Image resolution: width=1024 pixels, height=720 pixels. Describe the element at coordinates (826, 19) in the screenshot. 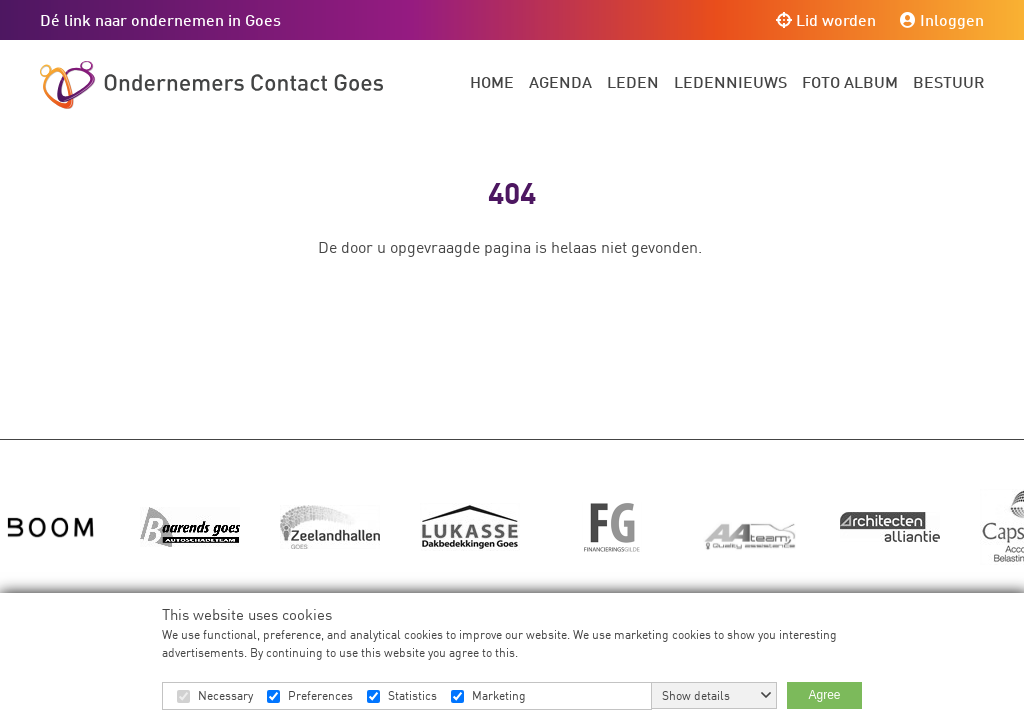

I see `Lid worden` at that location.